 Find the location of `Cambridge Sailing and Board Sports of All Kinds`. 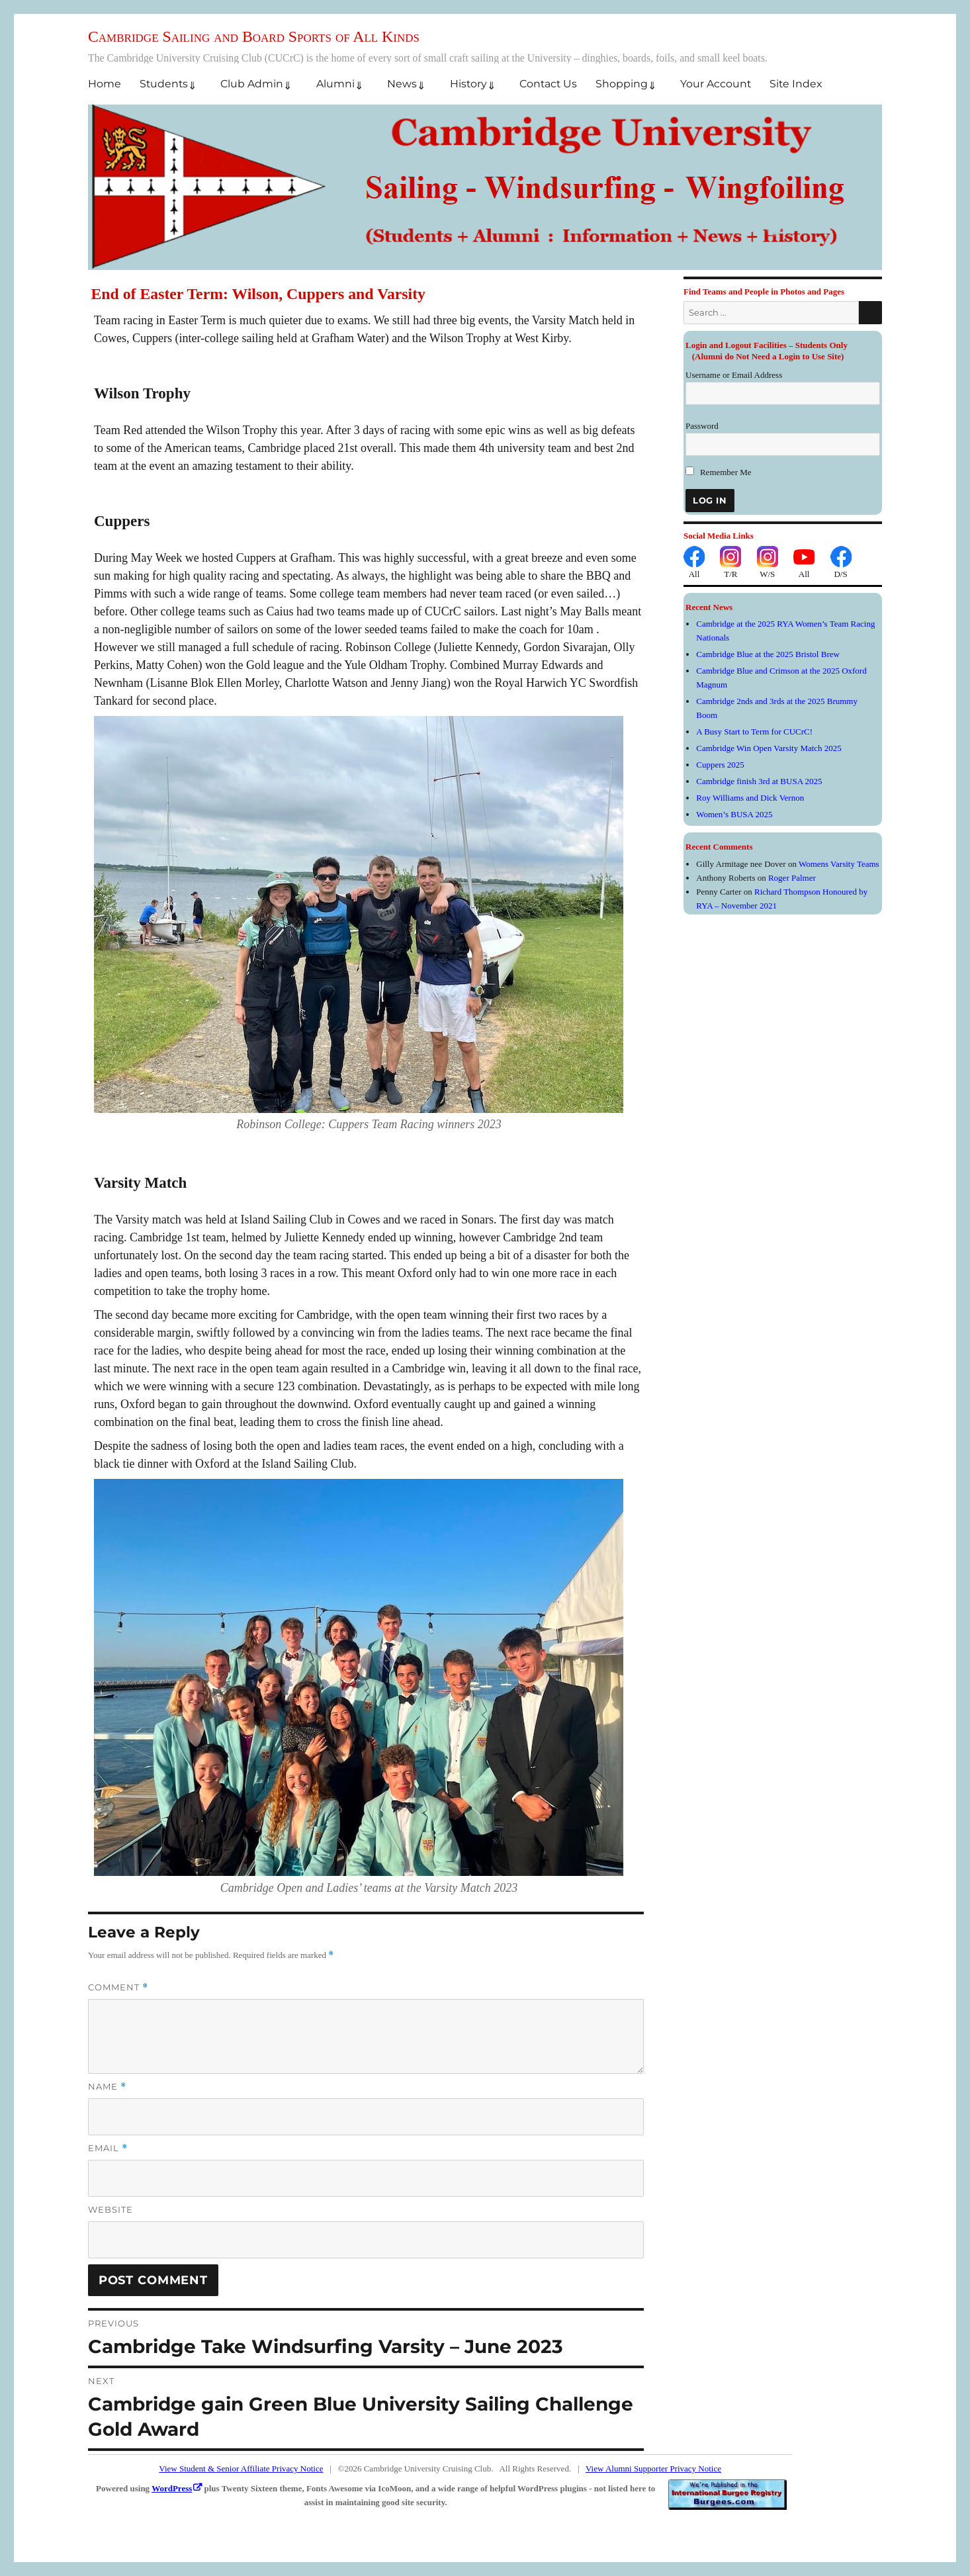

Cambridge Sailing and Board Sports of All Kinds is located at coordinates (253, 36).